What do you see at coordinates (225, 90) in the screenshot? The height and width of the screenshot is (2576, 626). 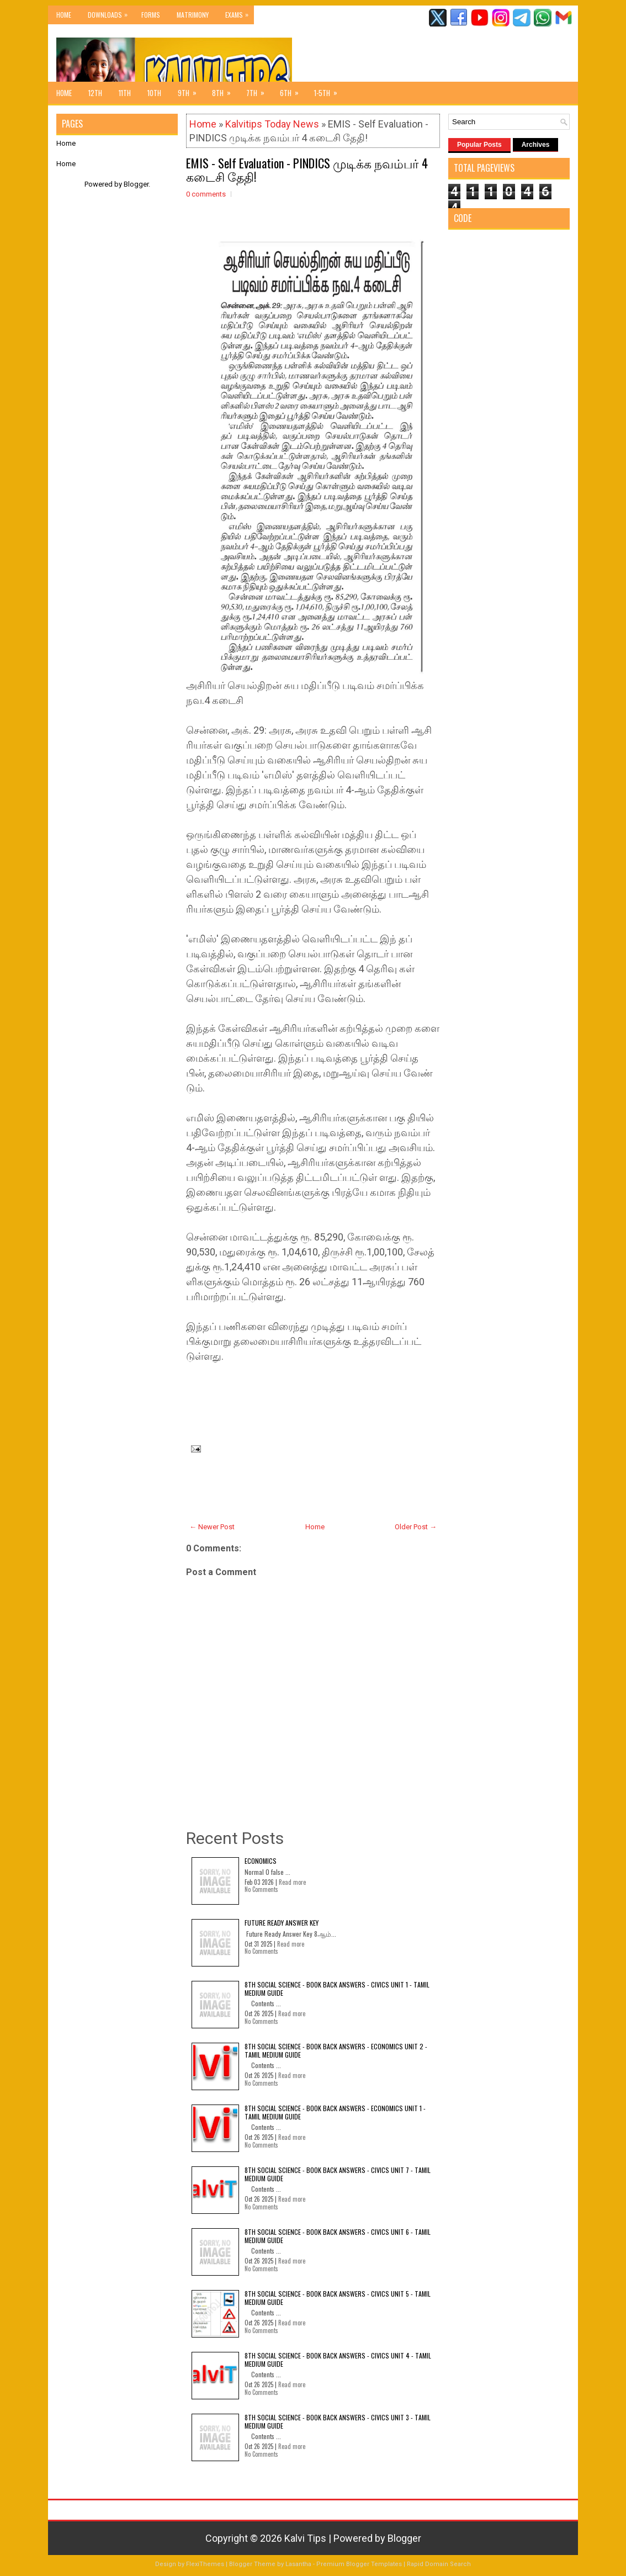 I see `8th` at bounding box center [225, 90].